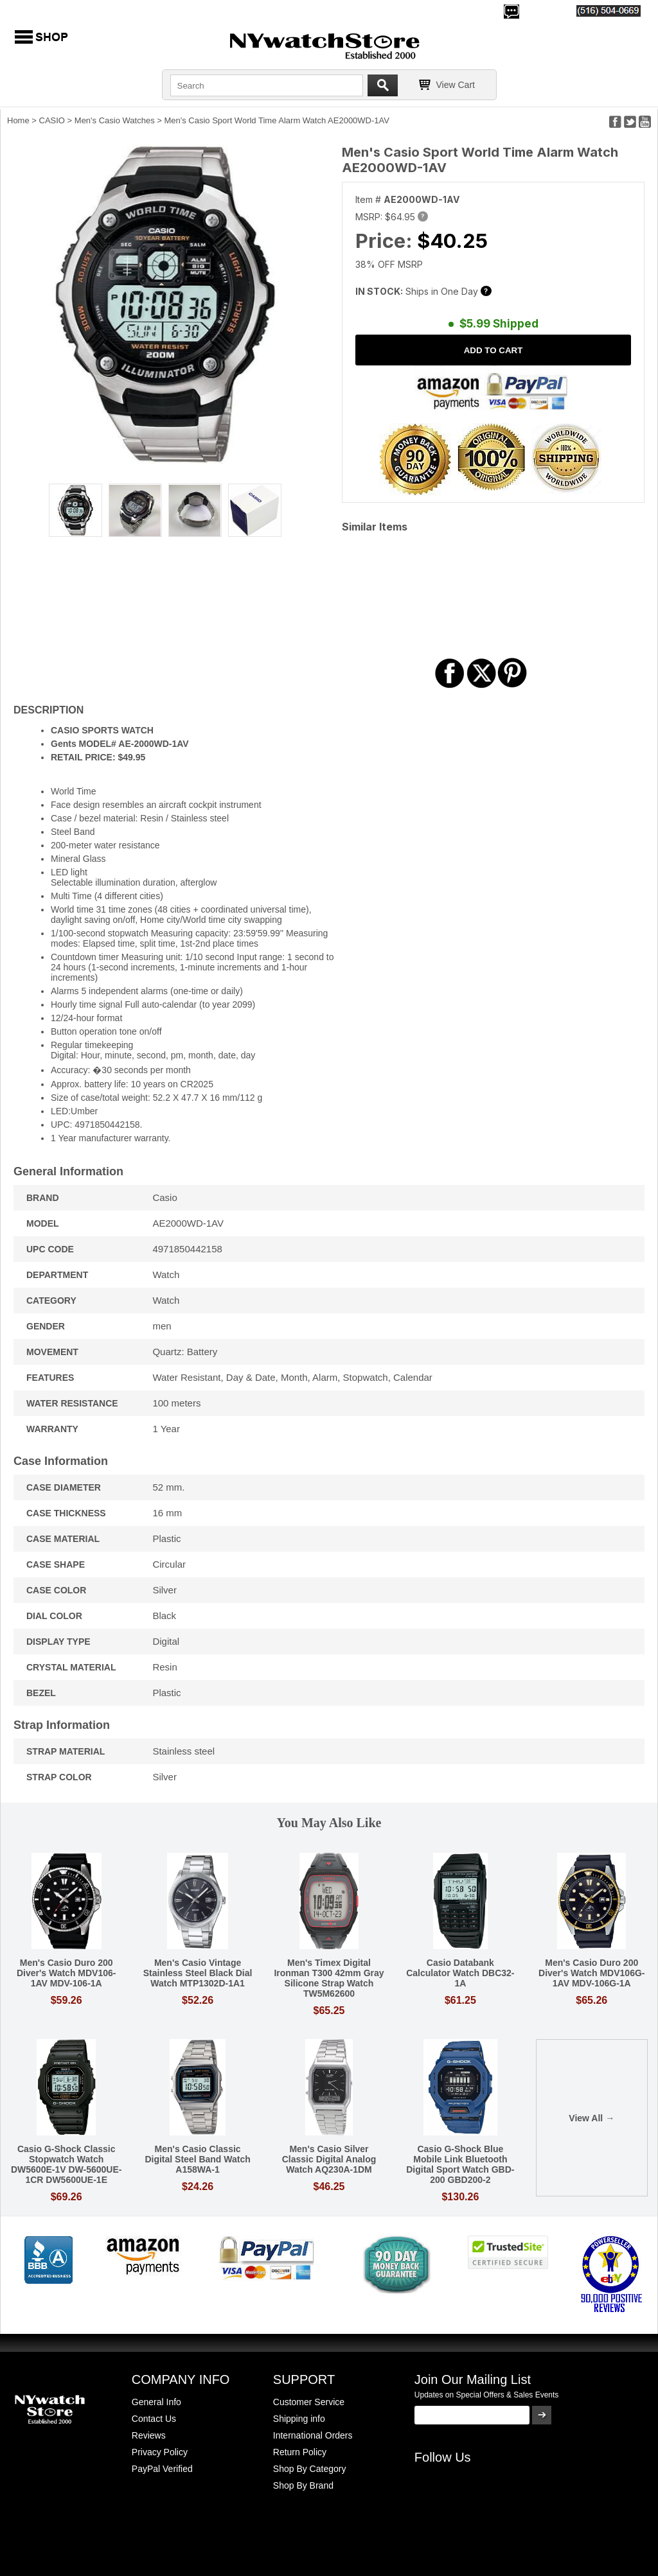  I want to click on View Cart, so click(455, 85).